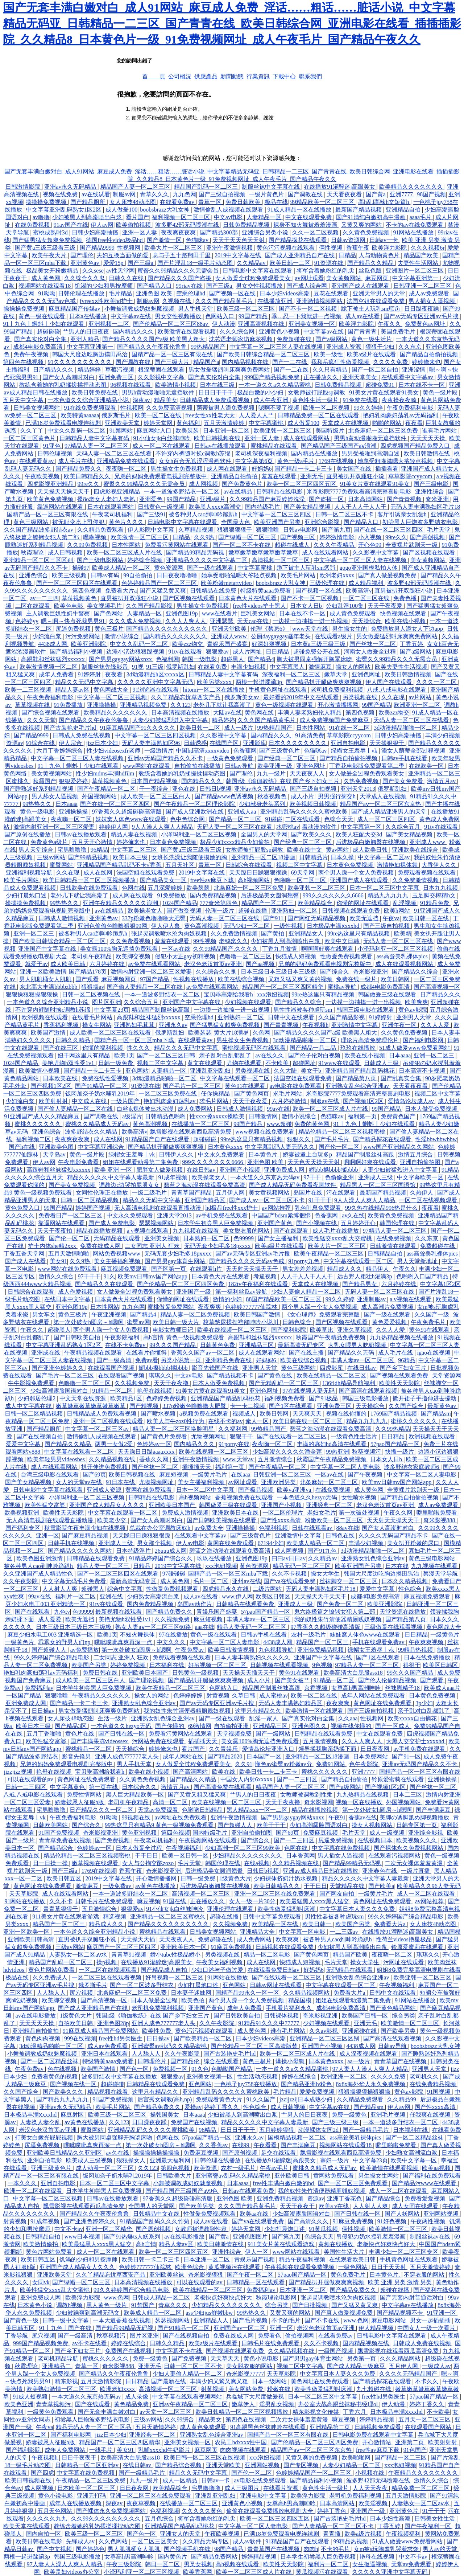 This screenshot has width=464, height=2576. What do you see at coordinates (96, 194) in the screenshot?
I see `av在线试看` at bounding box center [96, 194].